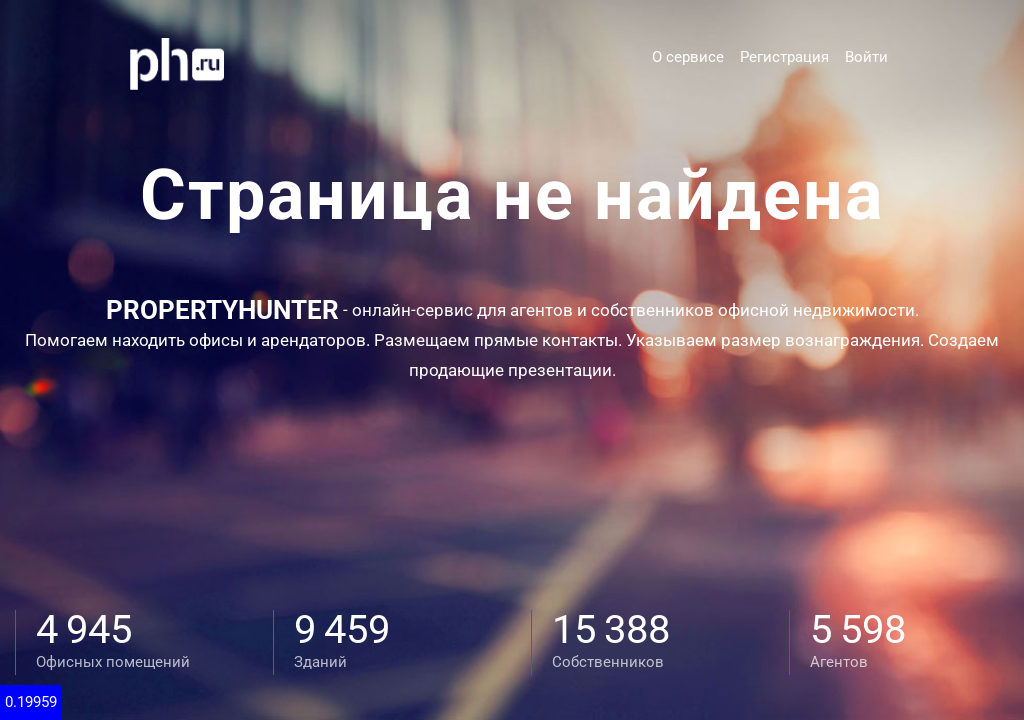 The height and width of the screenshot is (720, 1024). I want to click on О сервисе, so click(688, 57).